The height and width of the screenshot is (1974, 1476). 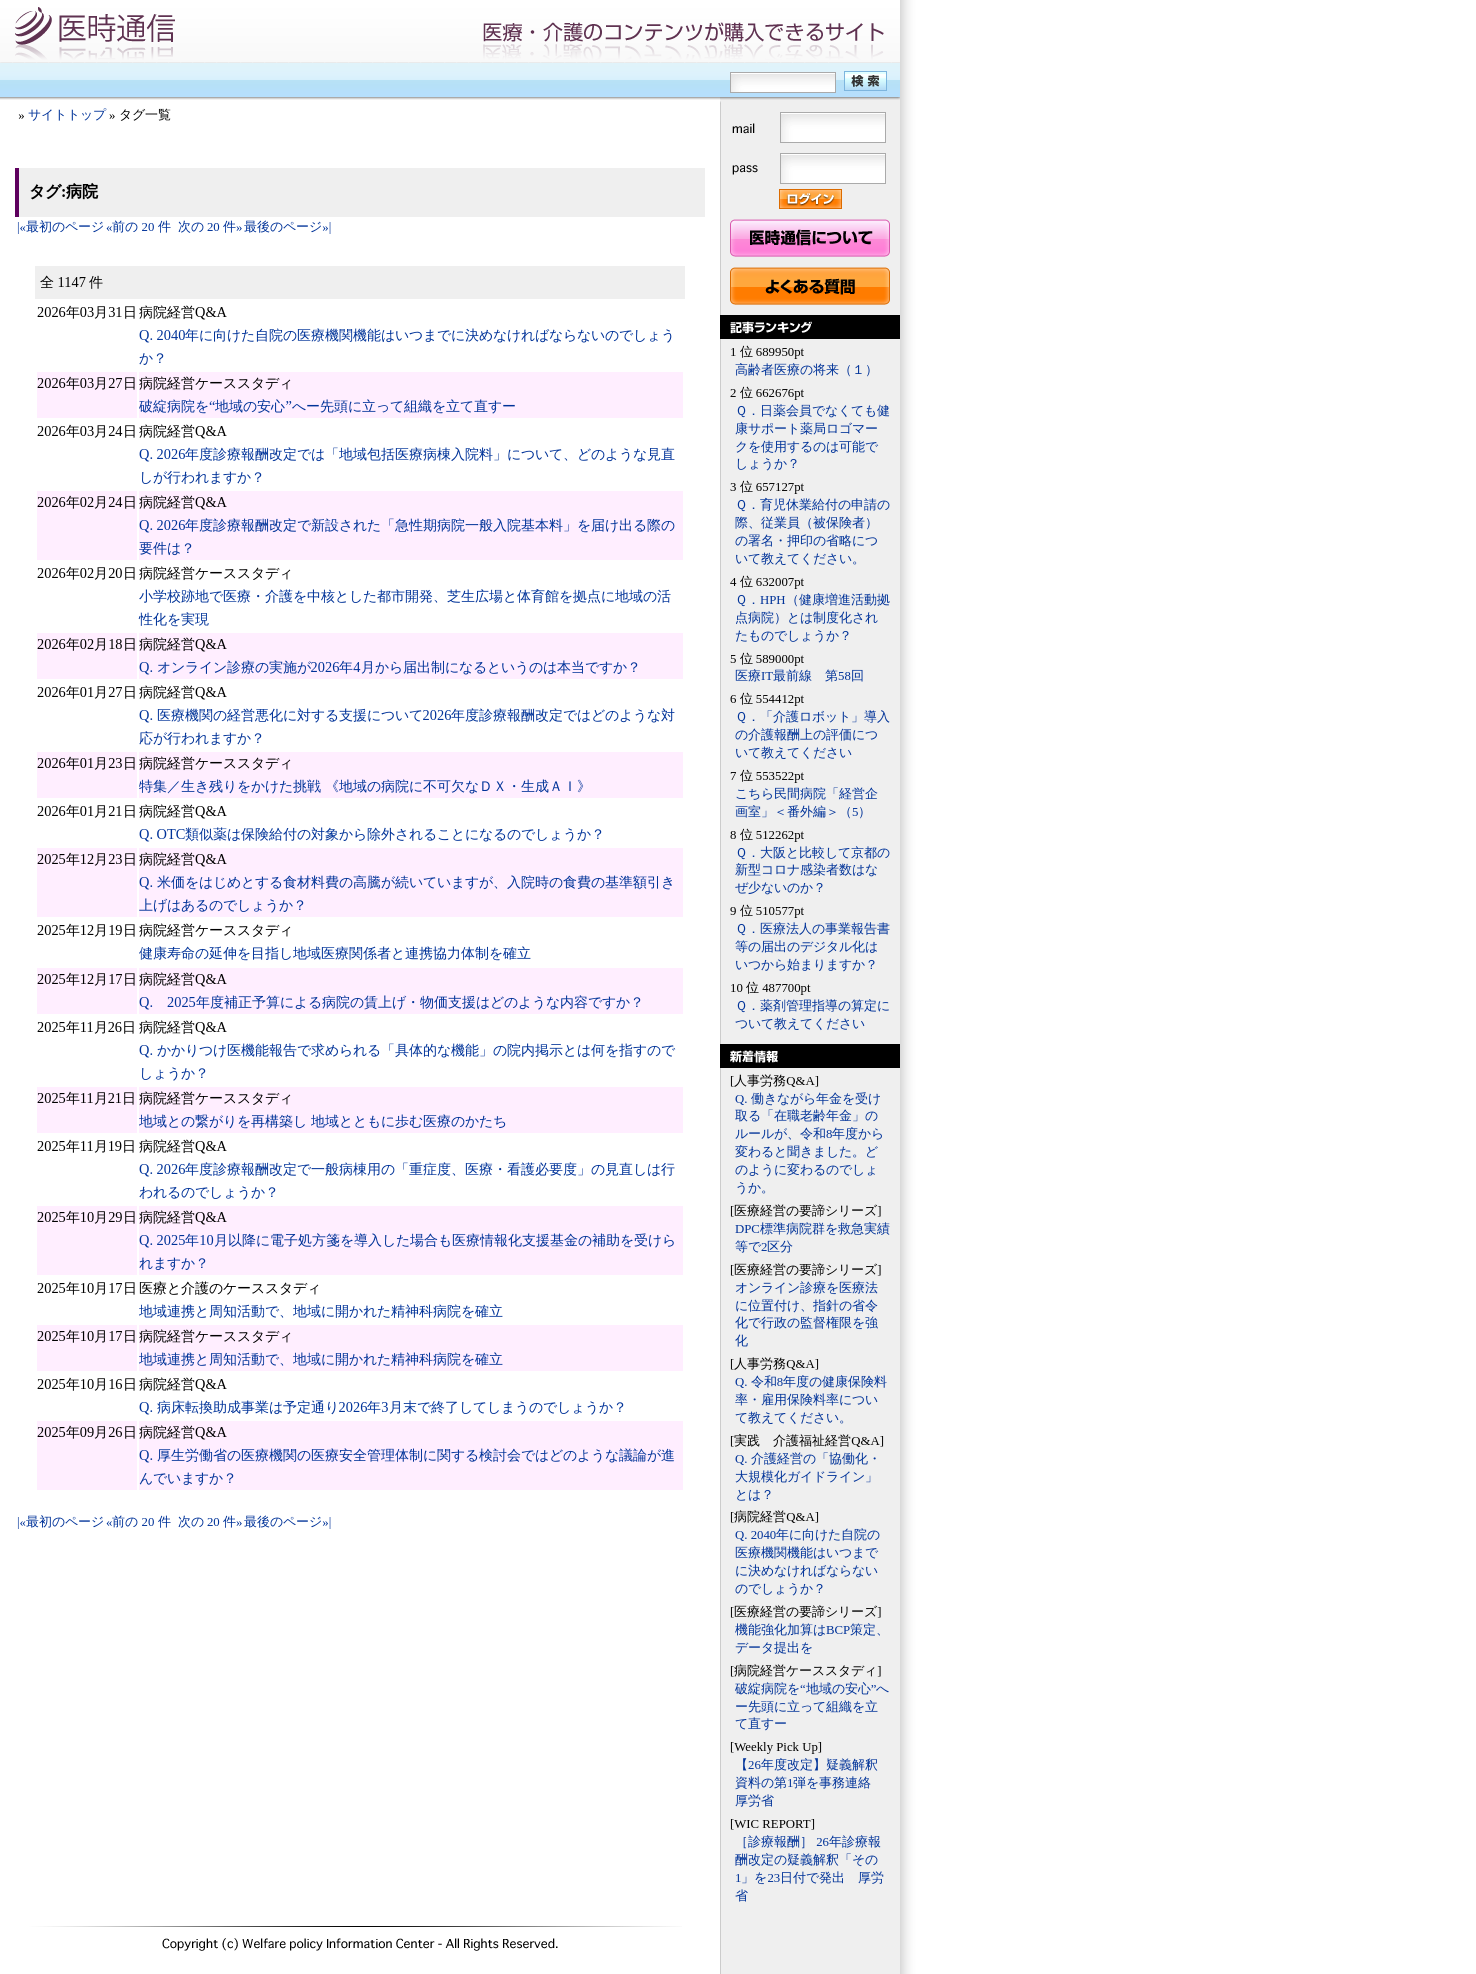 I want to click on Ｑ．大阪と比較して京都の新型コロナ感染者数はなぜ少ないのか？, so click(x=812, y=871).